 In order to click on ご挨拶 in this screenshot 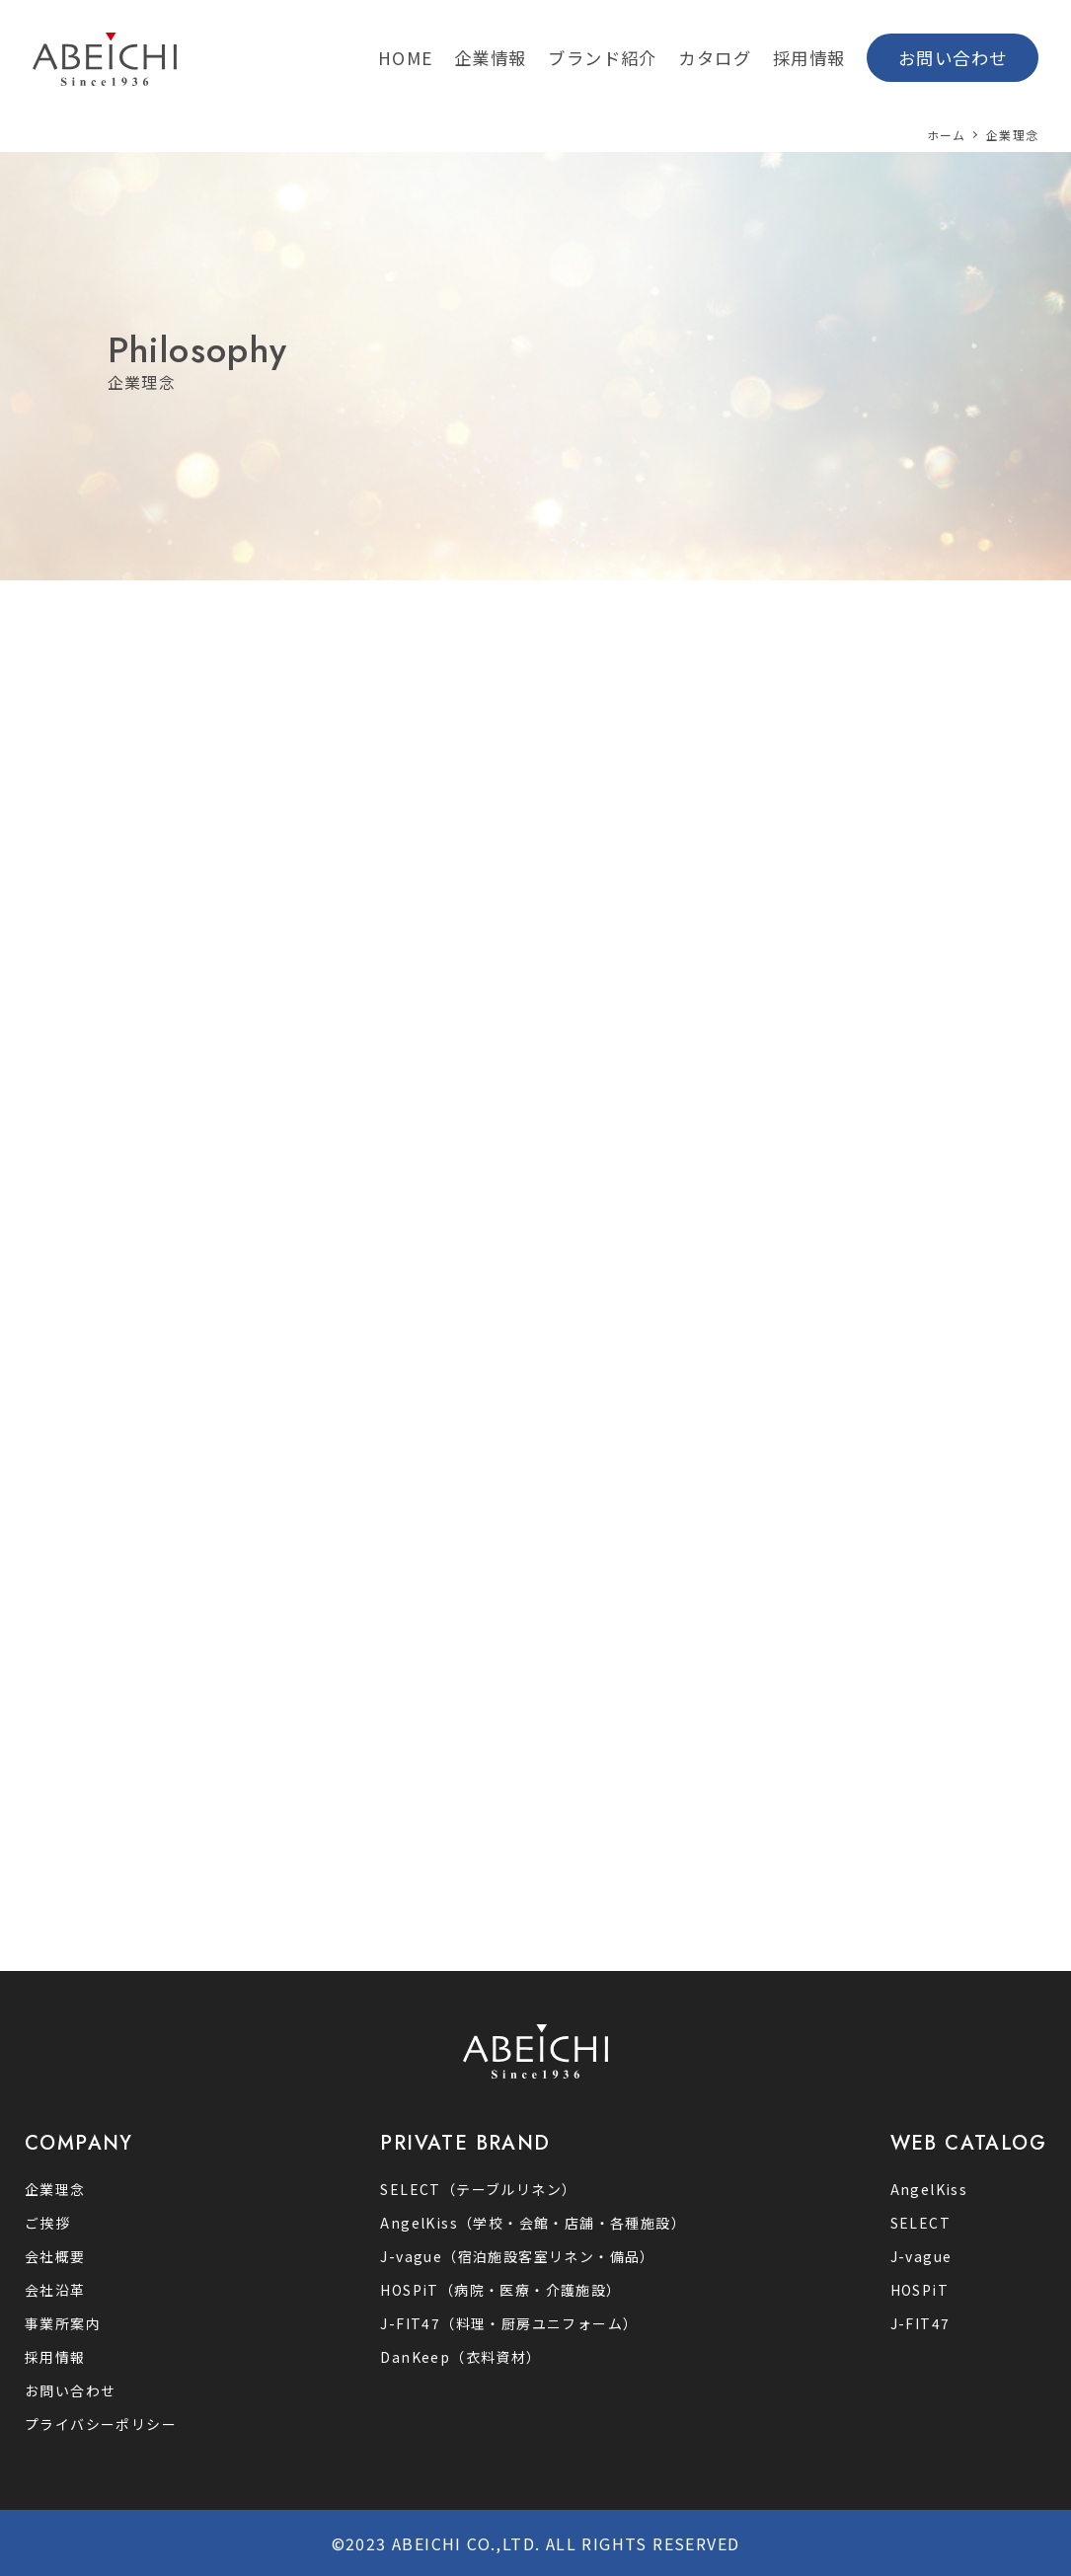, I will do `click(47, 2223)`.